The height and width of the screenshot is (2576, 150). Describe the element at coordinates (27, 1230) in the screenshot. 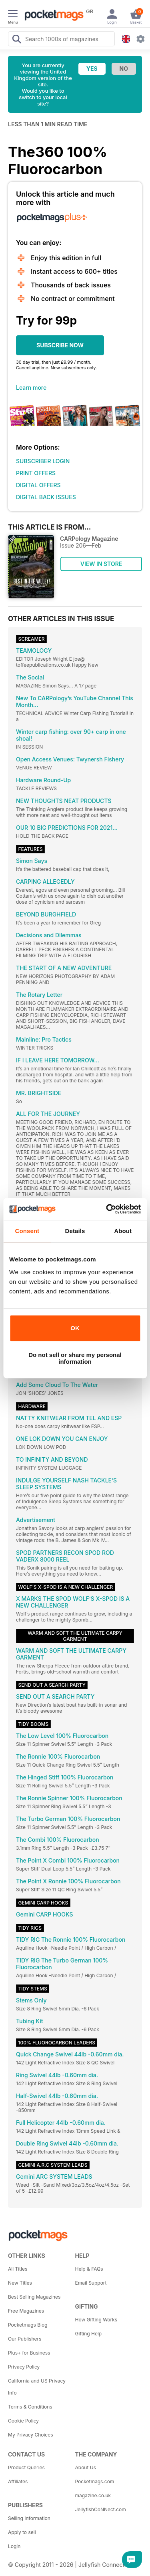

I see `Consent [tab]` at that location.